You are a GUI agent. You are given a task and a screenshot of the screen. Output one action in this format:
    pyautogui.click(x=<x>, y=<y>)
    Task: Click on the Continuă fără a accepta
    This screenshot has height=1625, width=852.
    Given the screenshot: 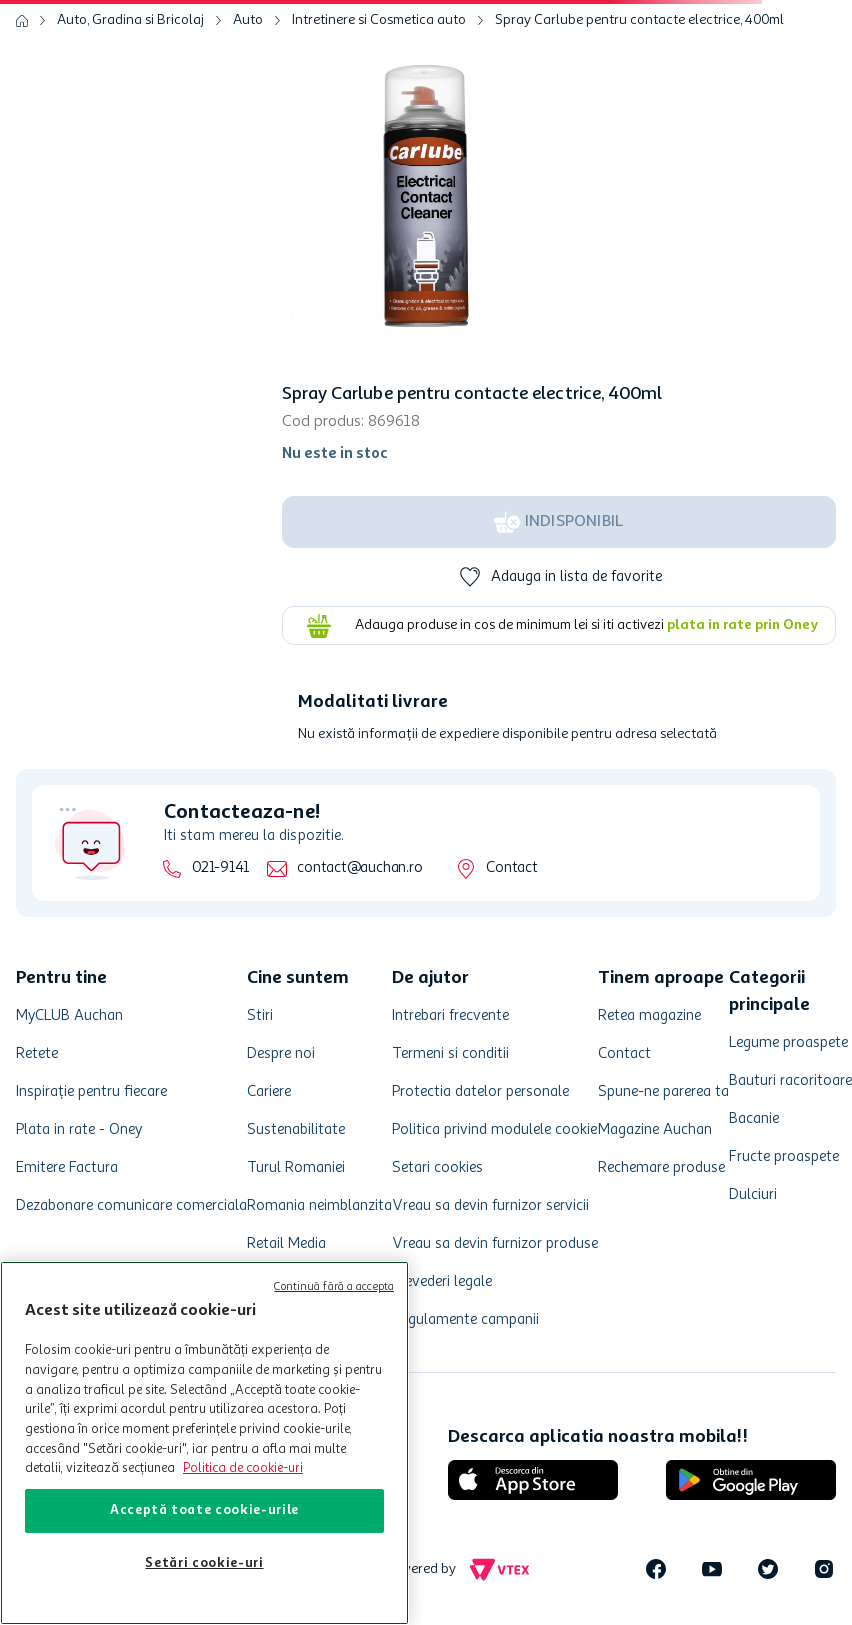 What is the action you would take?
    pyautogui.click(x=334, y=1287)
    